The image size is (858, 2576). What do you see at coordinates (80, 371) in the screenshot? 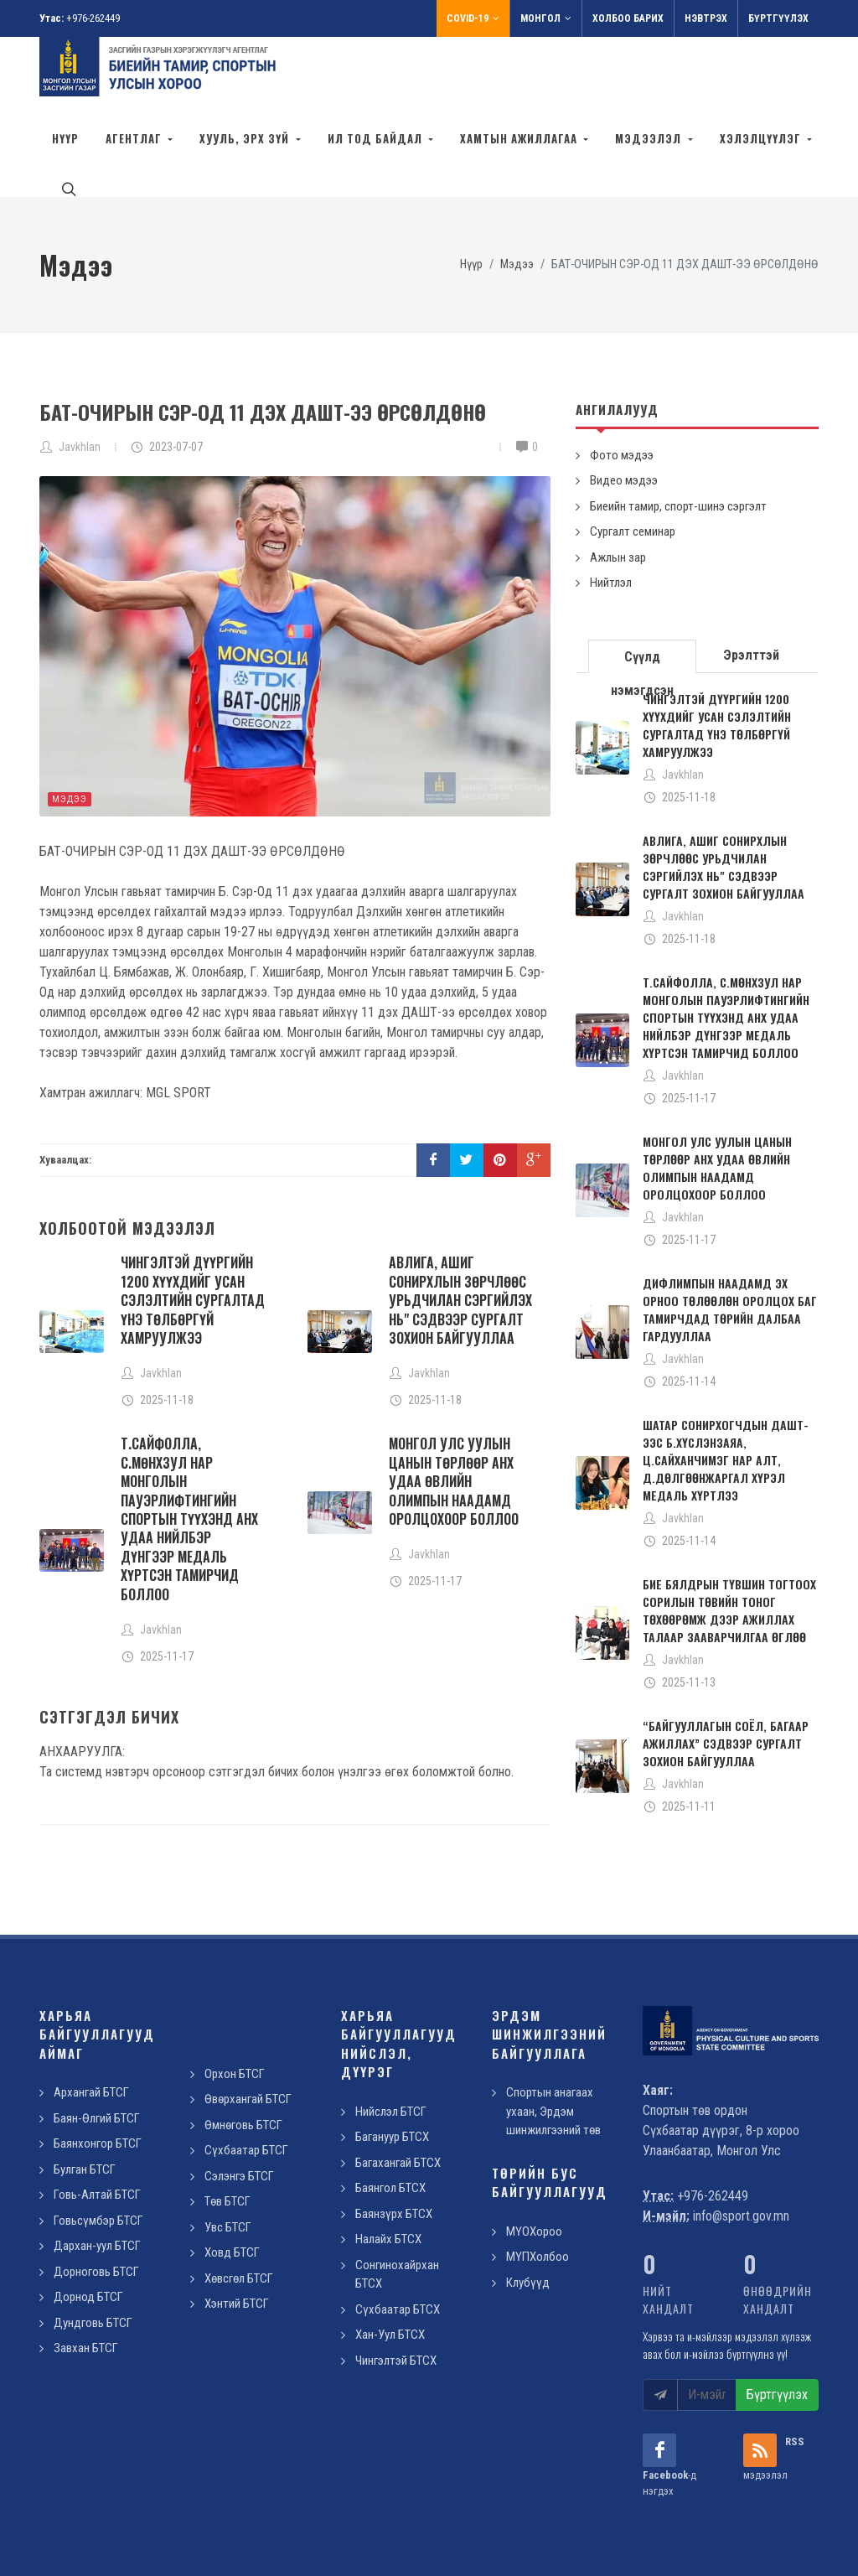
I see `Javkhlan` at bounding box center [80, 371].